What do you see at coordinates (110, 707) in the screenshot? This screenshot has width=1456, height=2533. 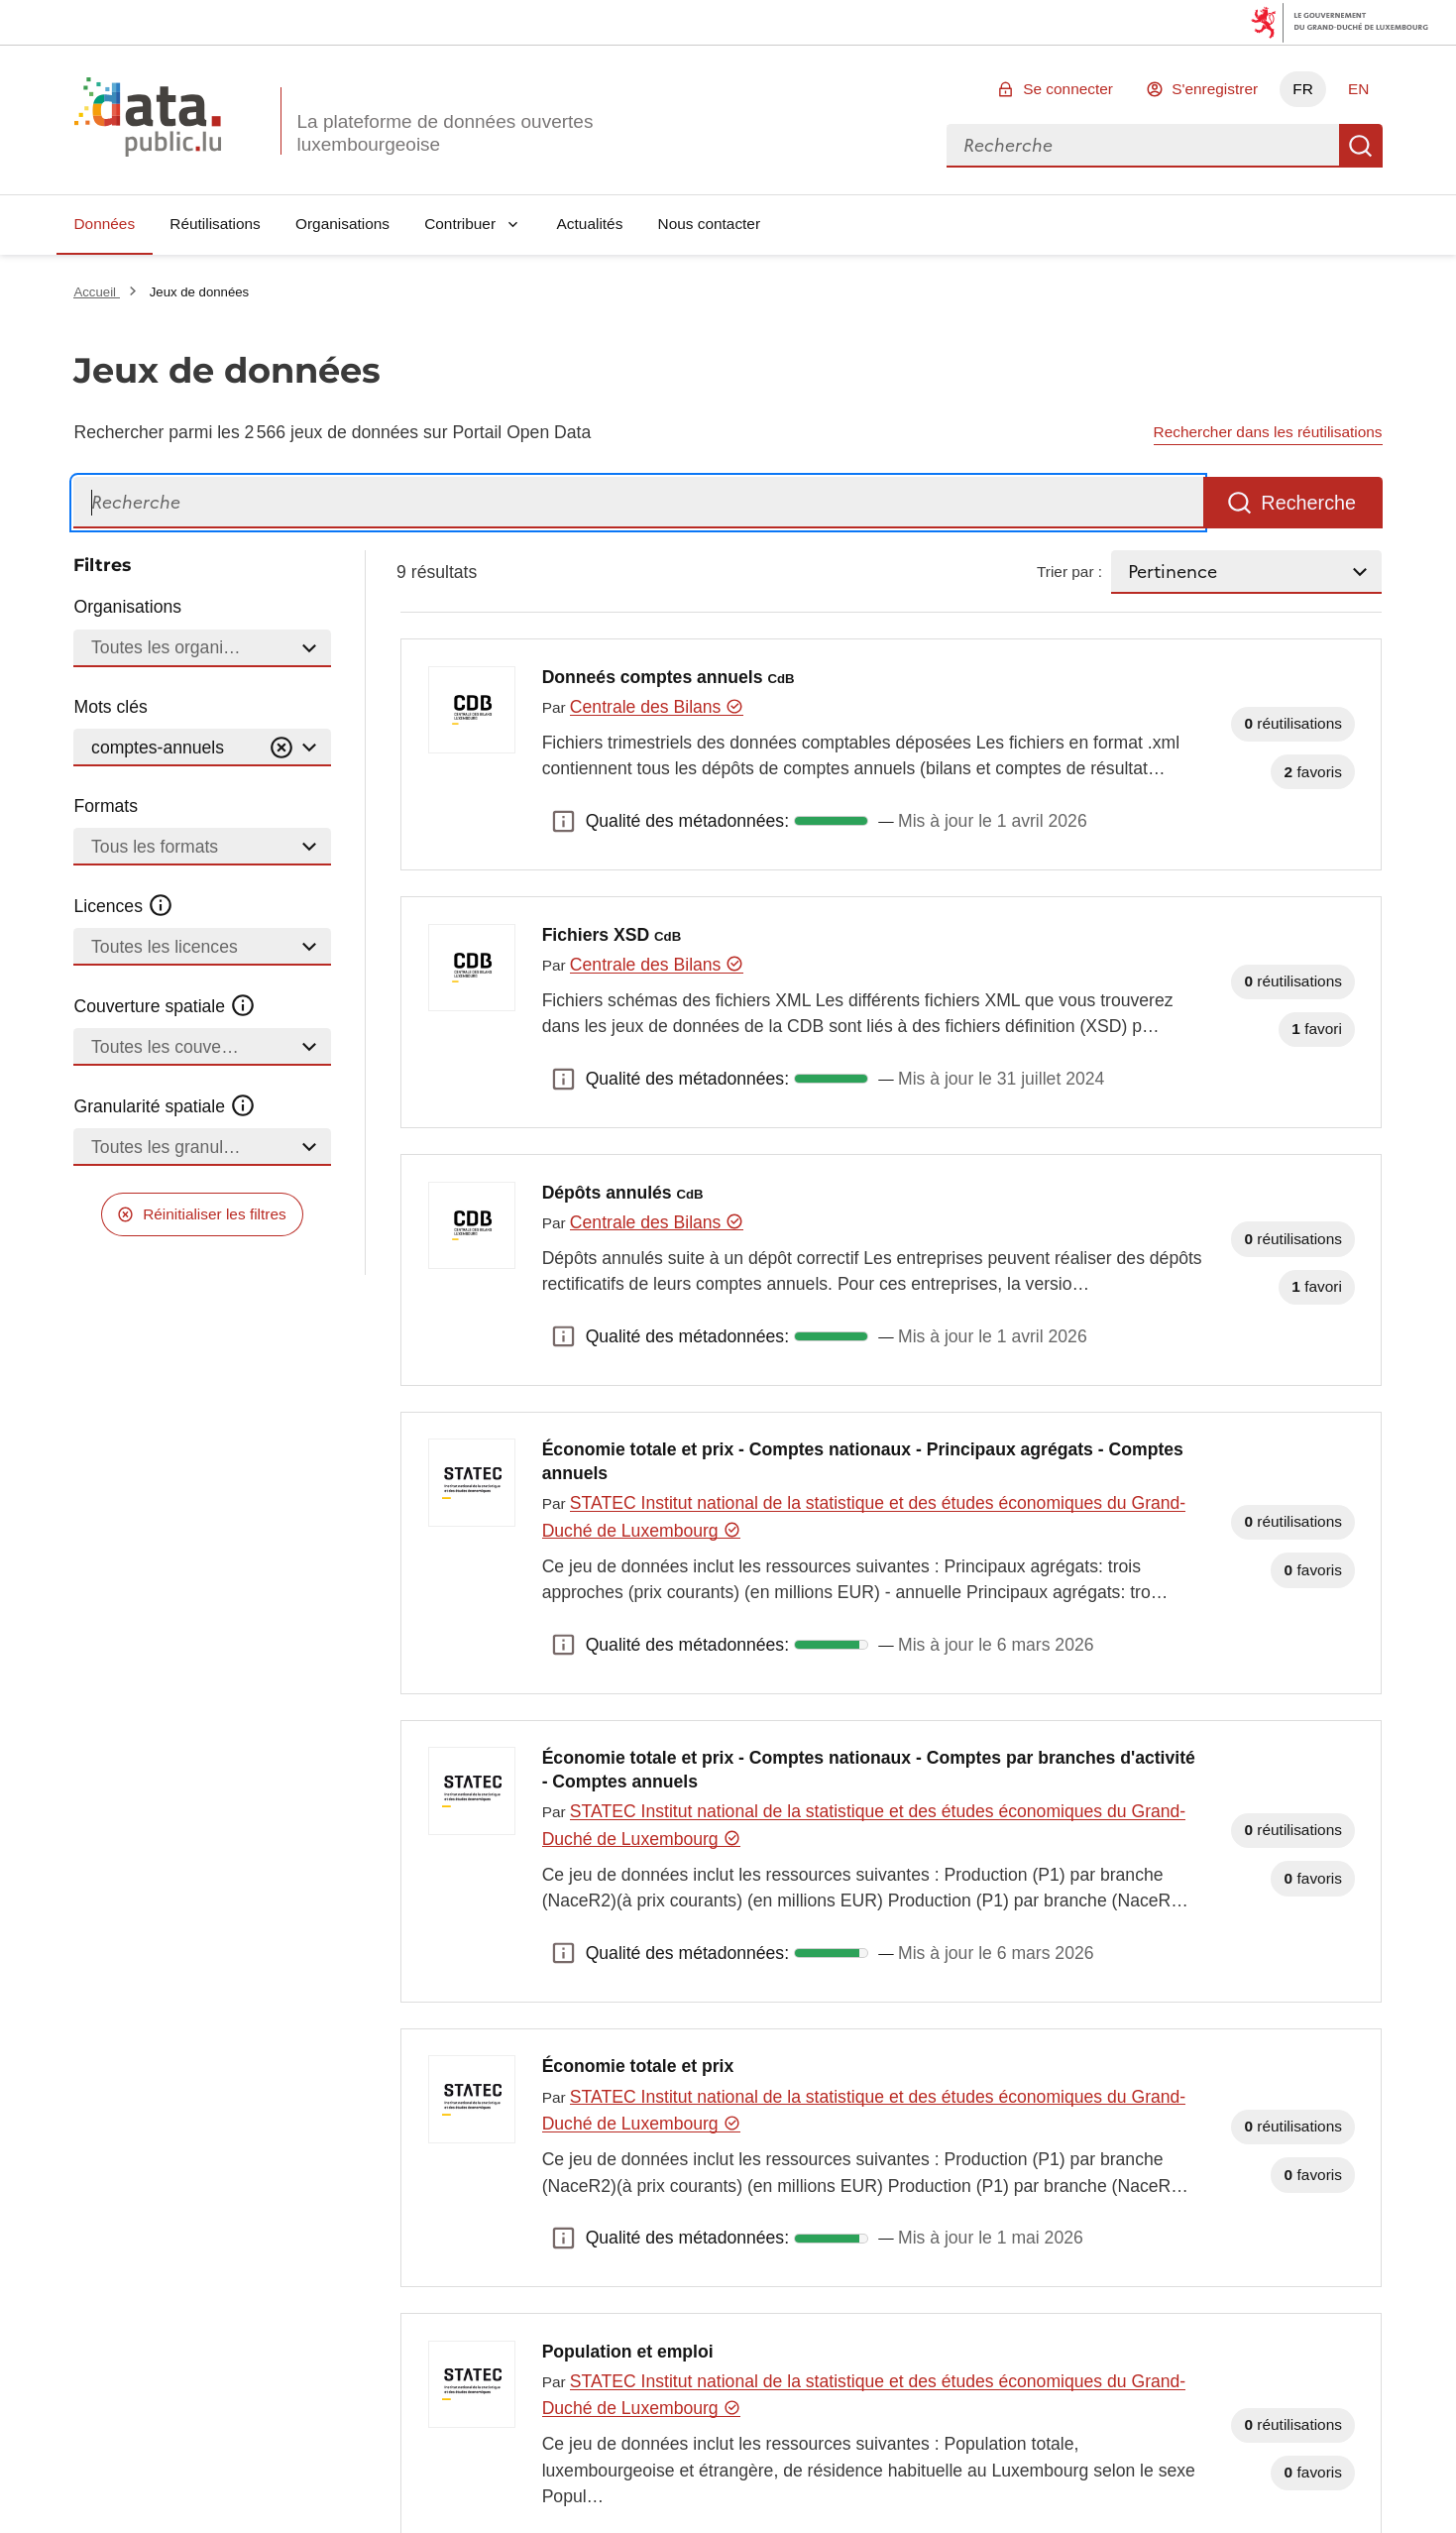 I see `Mots clés` at bounding box center [110, 707].